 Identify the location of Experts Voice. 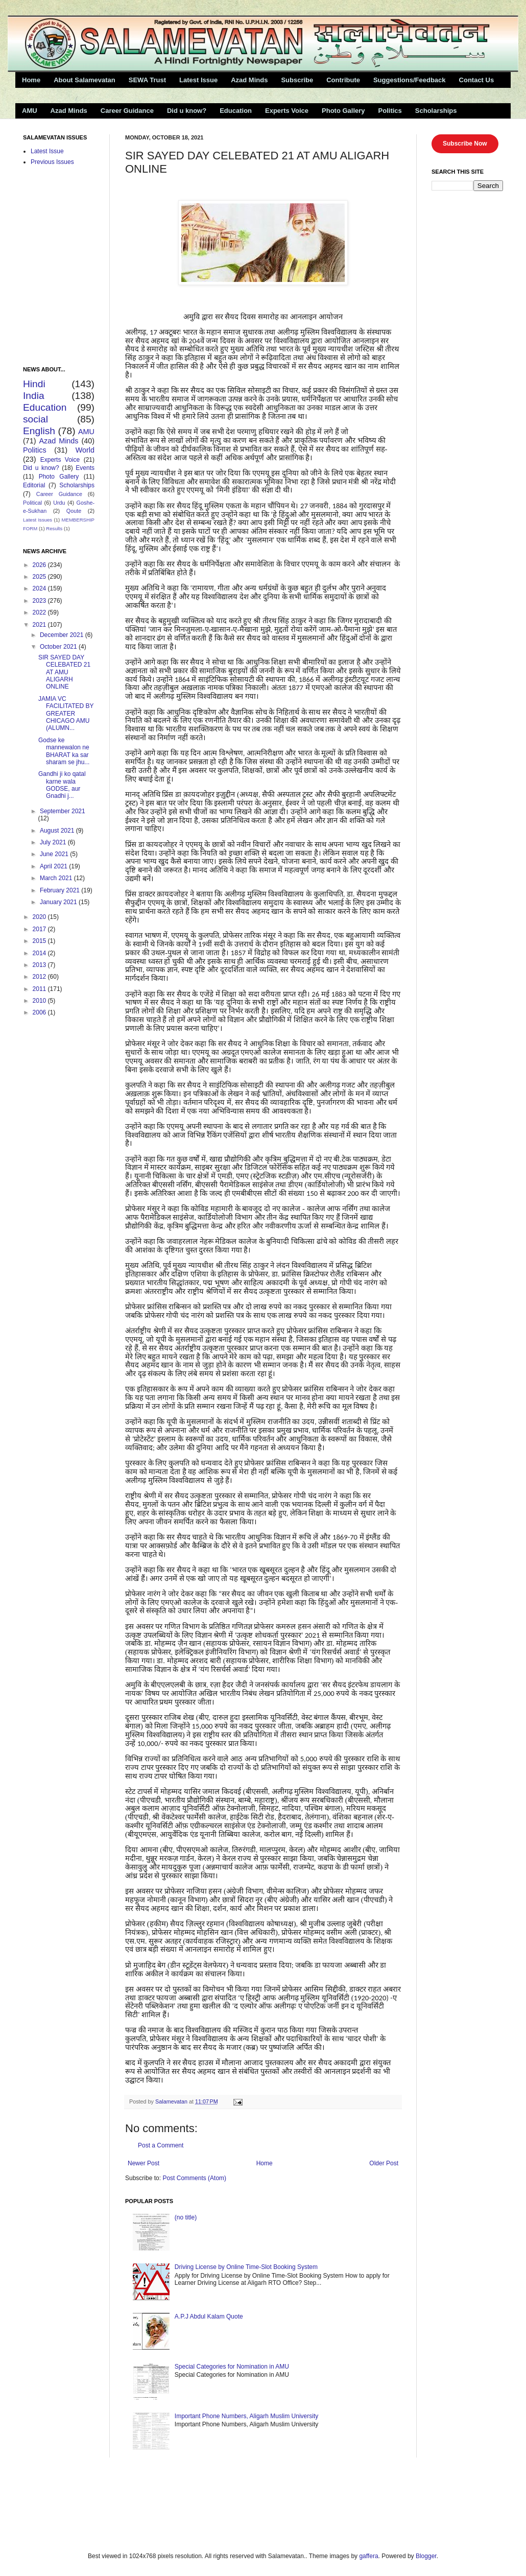
(286, 110).